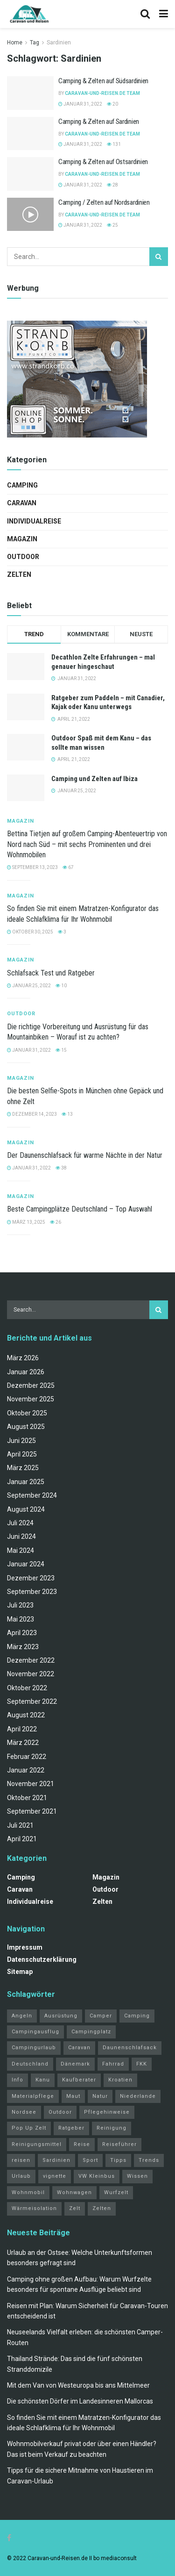 This screenshot has height=2576, width=175. Describe the element at coordinates (37, 2144) in the screenshot. I see `Reinigungsmittel [Reinigungsmittel (1 Eintrag)]` at that location.